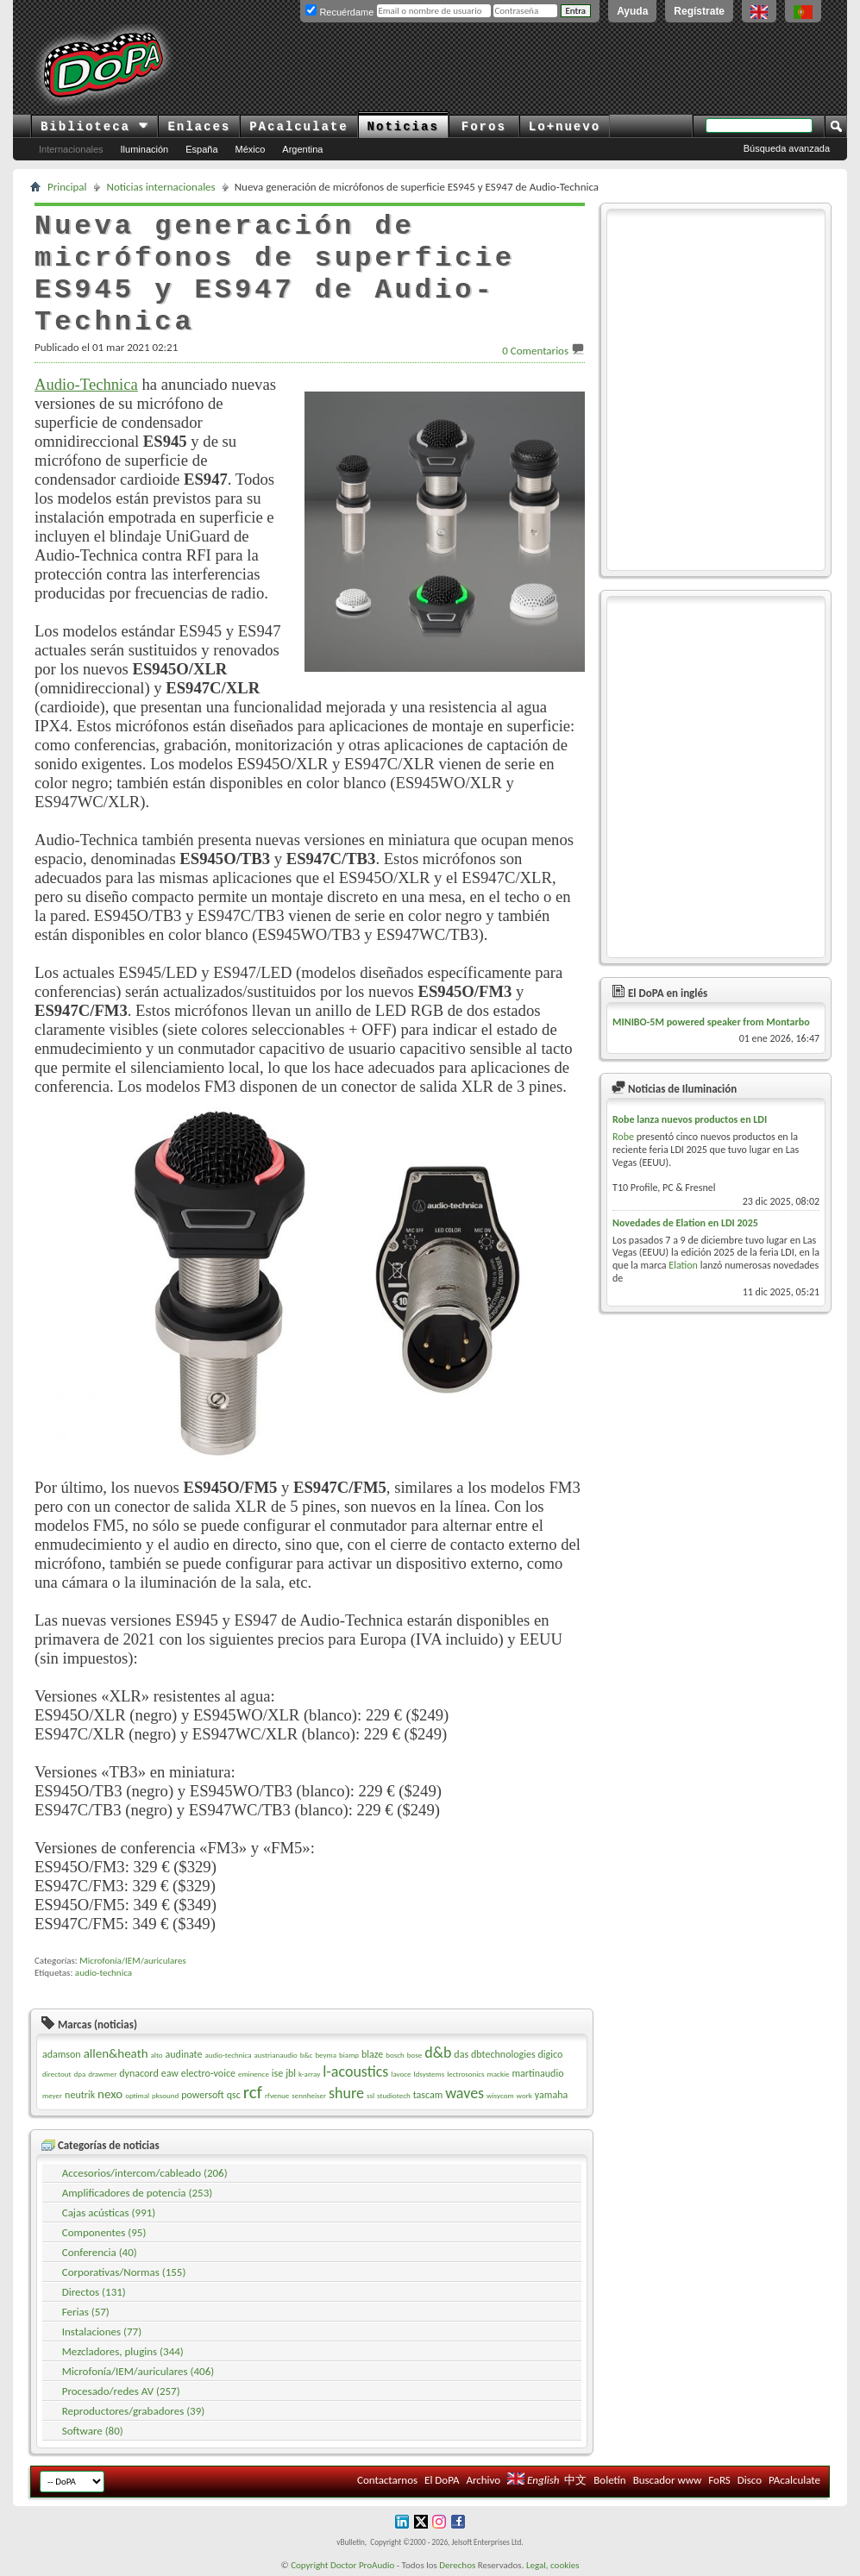 Image resolution: width=860 pixels, height=2576 pixels. What do you see at coordinates (441, 2479) in the screenshot?
I see `El DoPA` at bounding box center [441, 2479].